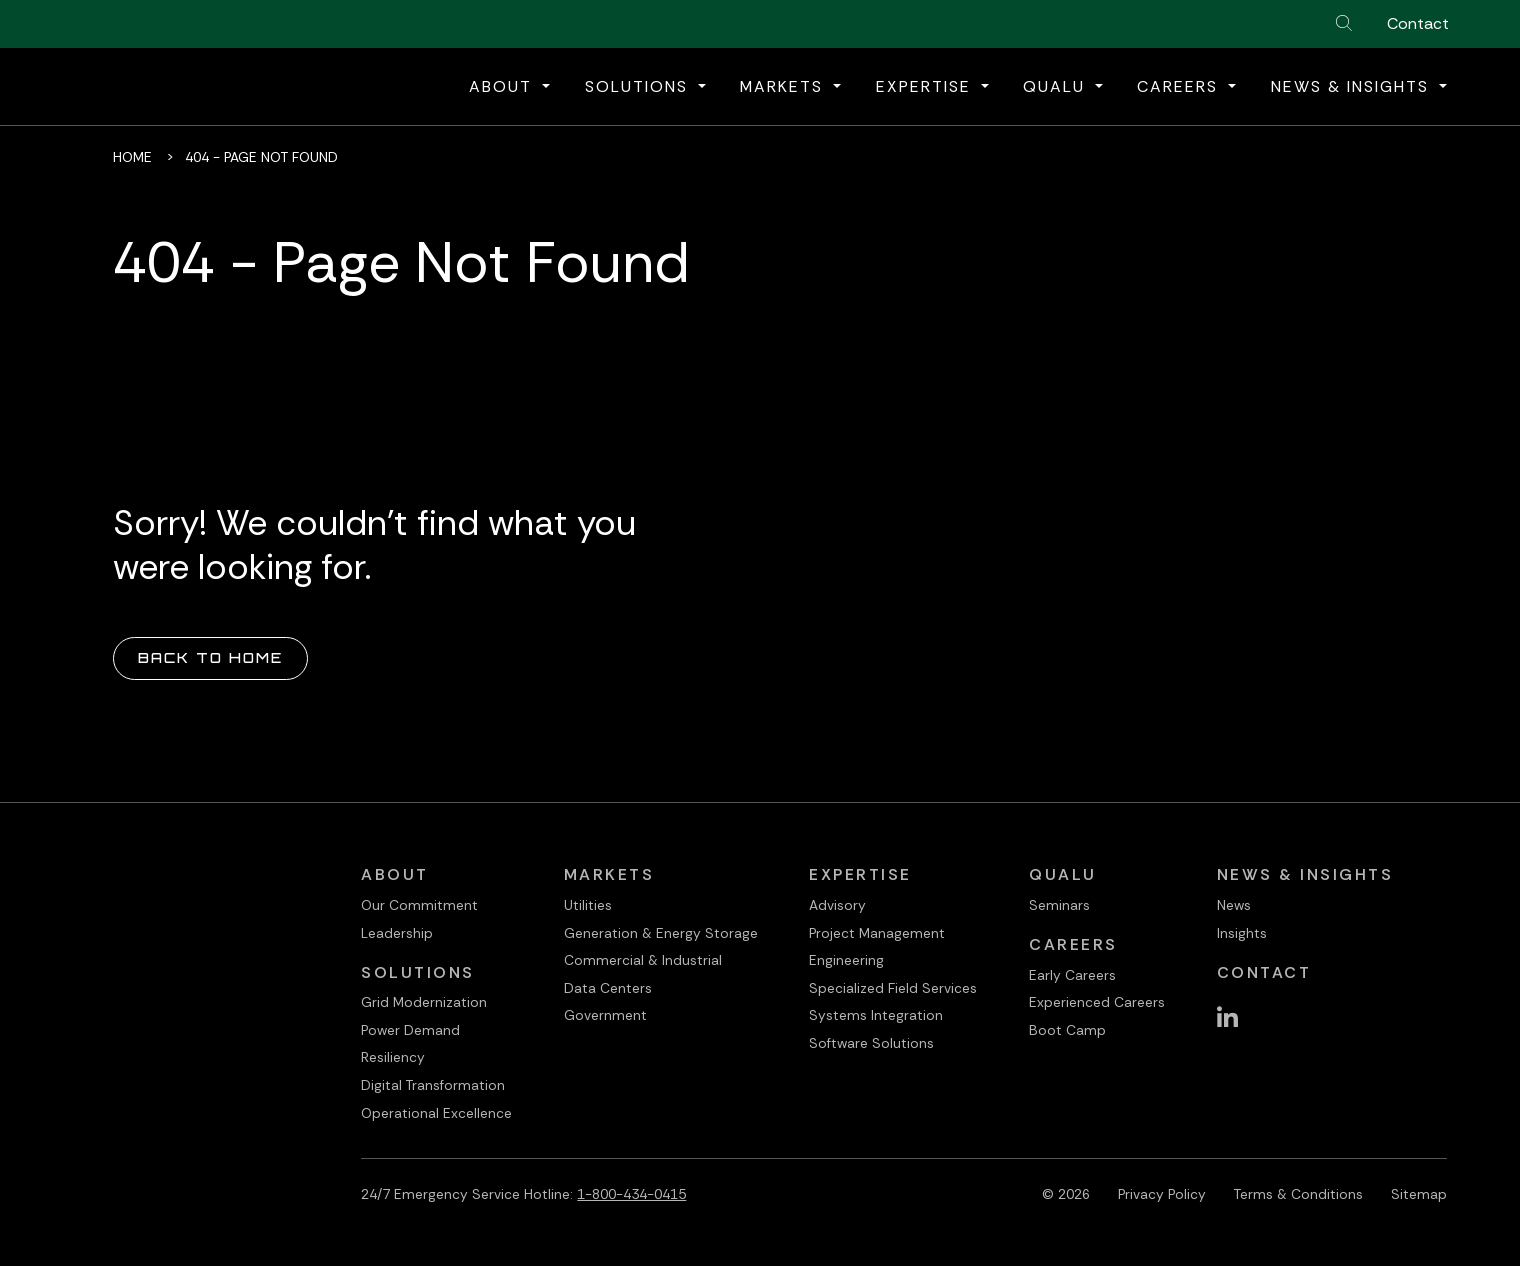  What do you see at coordinates (397, 933) in the screenshot?
I see `Leadership` at bounding box center [397, 933].